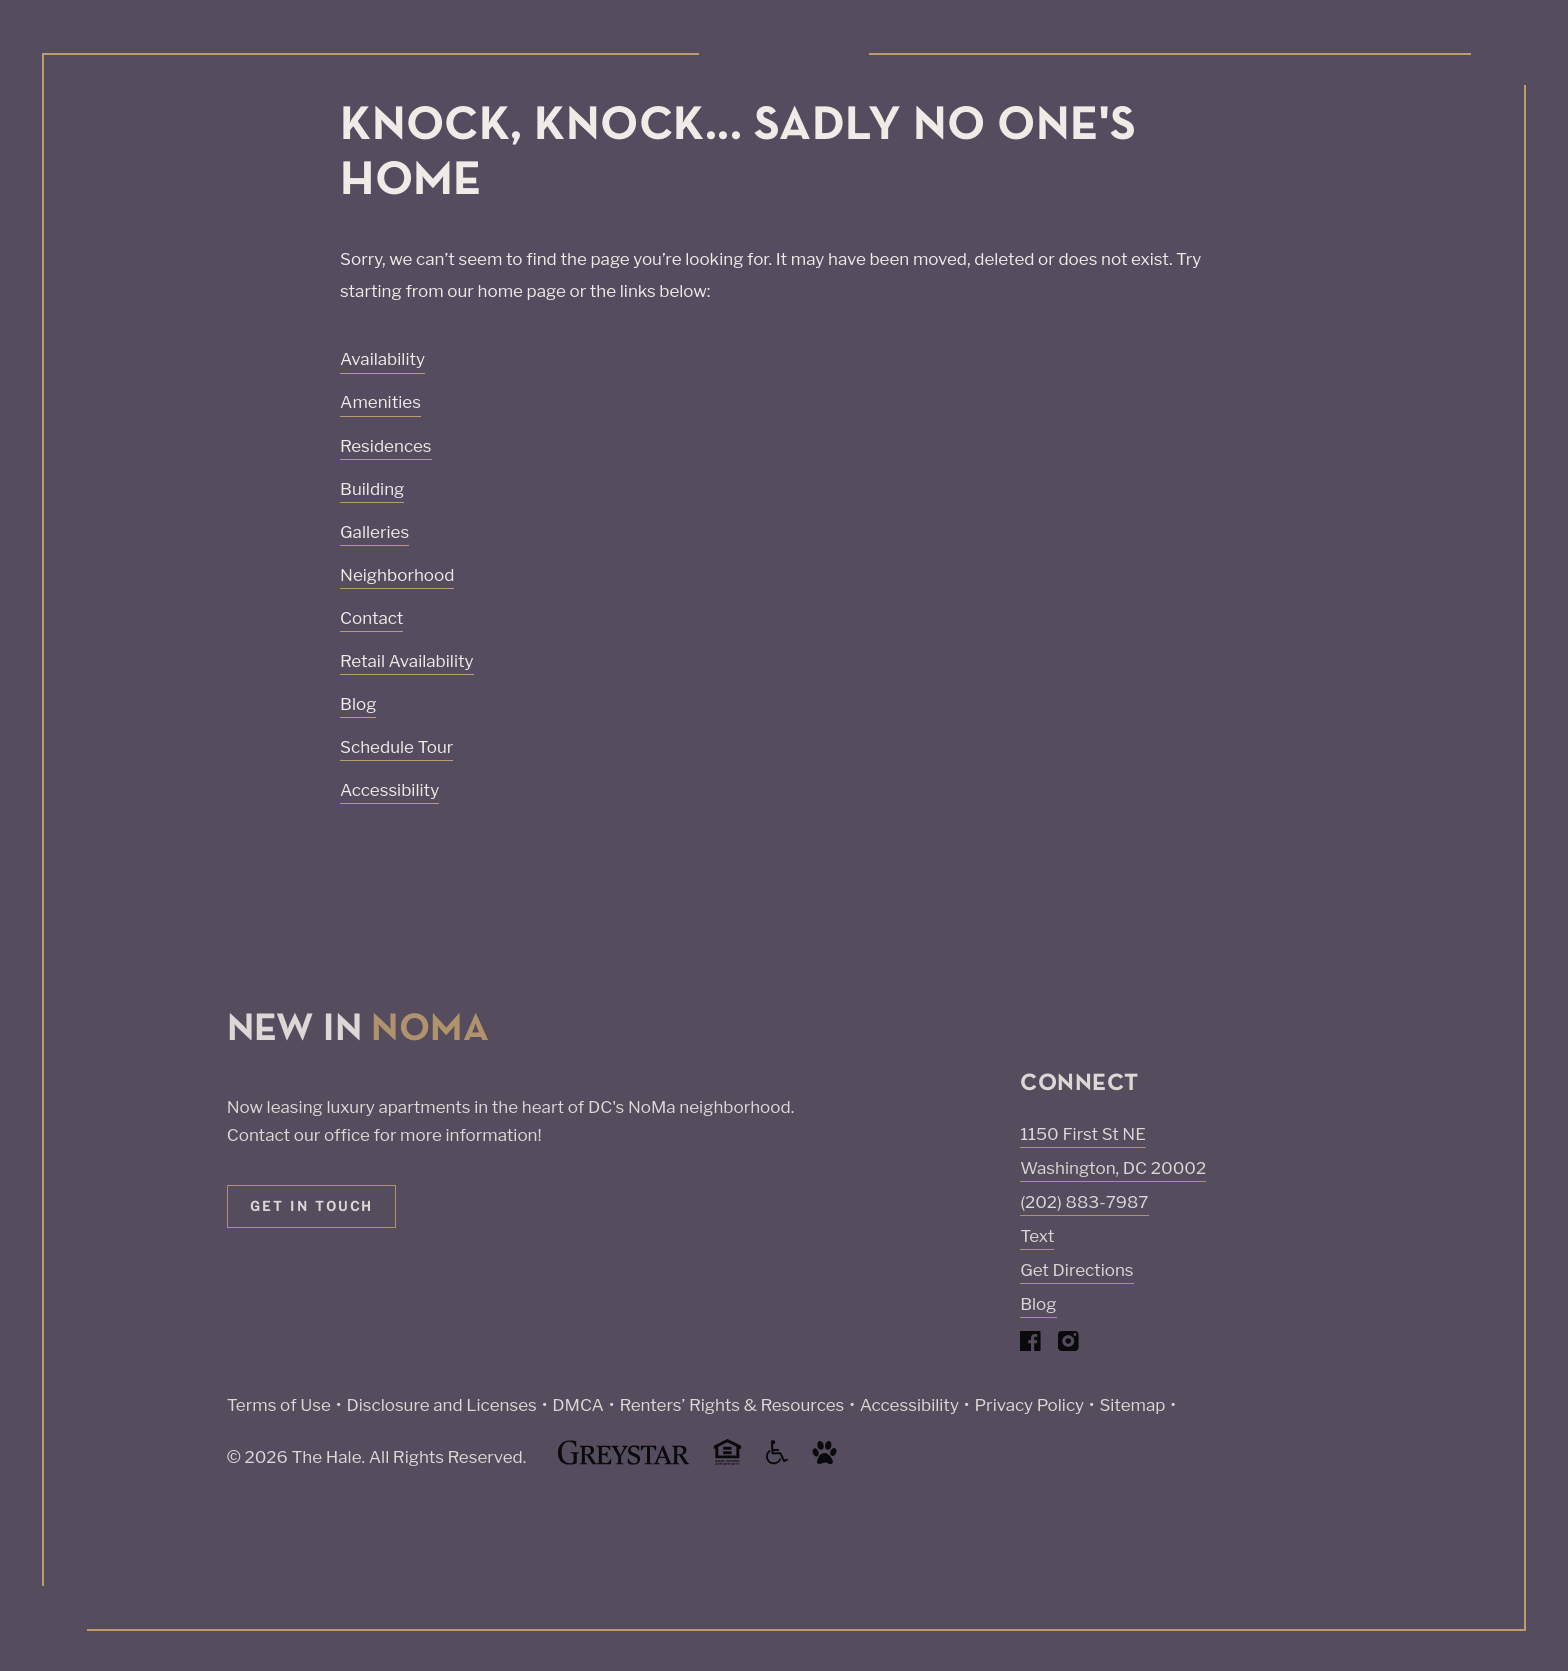  Describe the element at coordinates (1508, 55) in the screenshot. I see `[Toggle navigation menu]` at that location.